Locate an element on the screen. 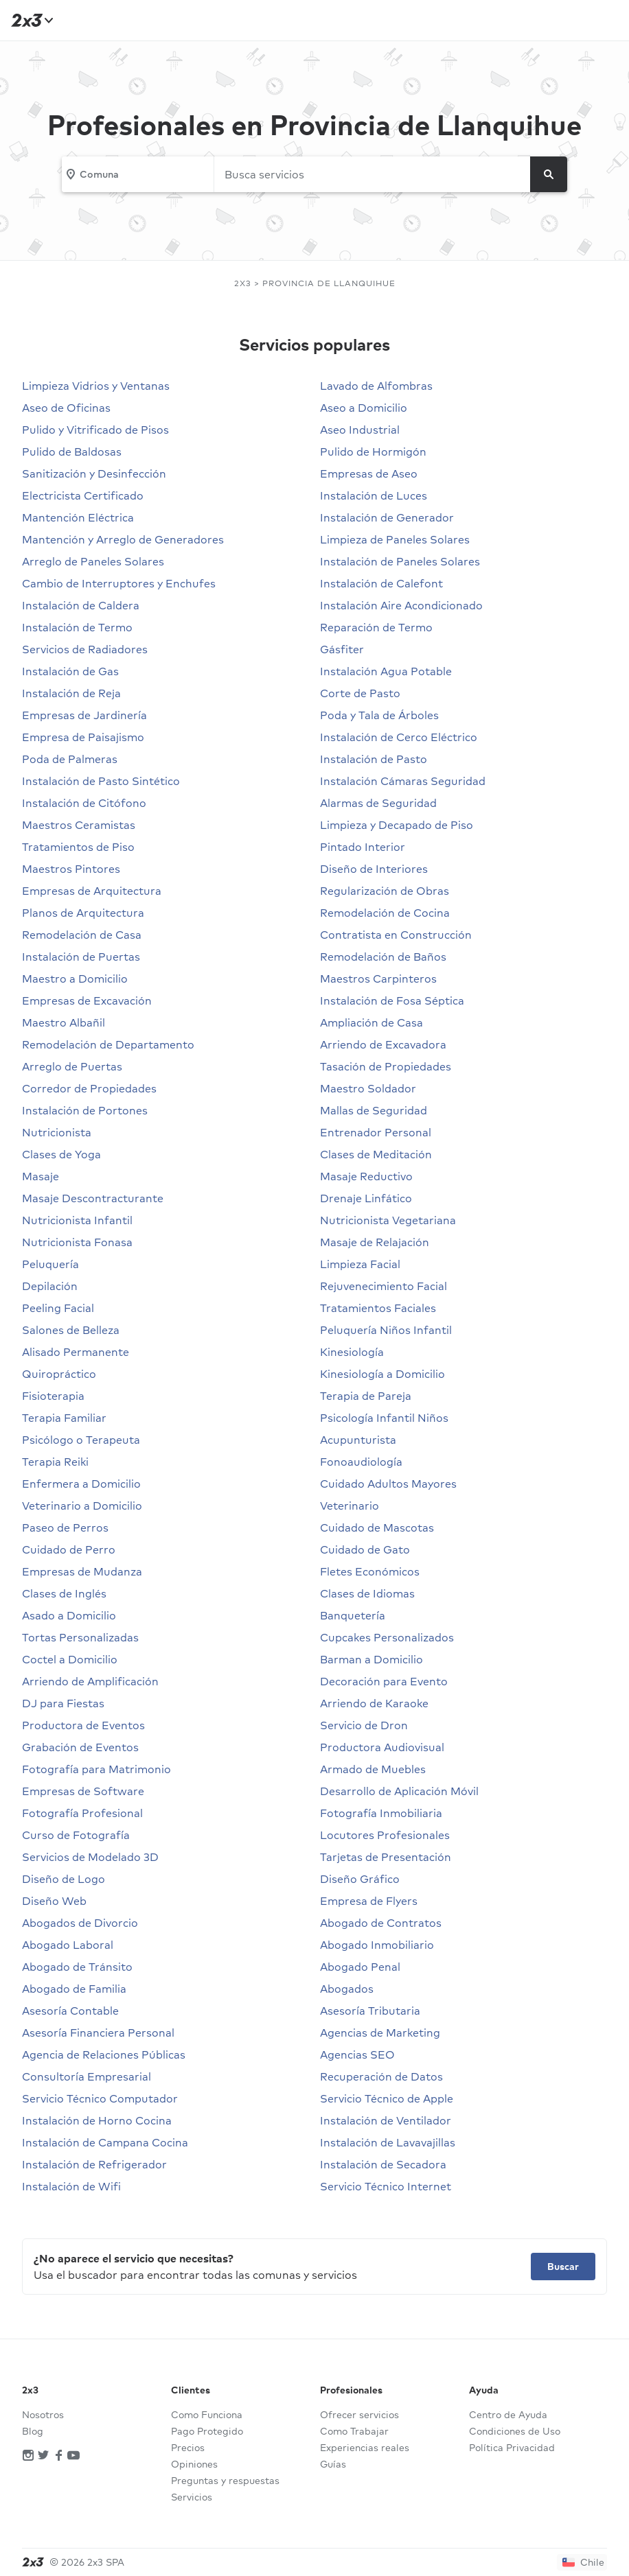 This screenshot has width=629, height=2576. Instalación de Cerco Eléctrico is located at coordinates (398, 737).